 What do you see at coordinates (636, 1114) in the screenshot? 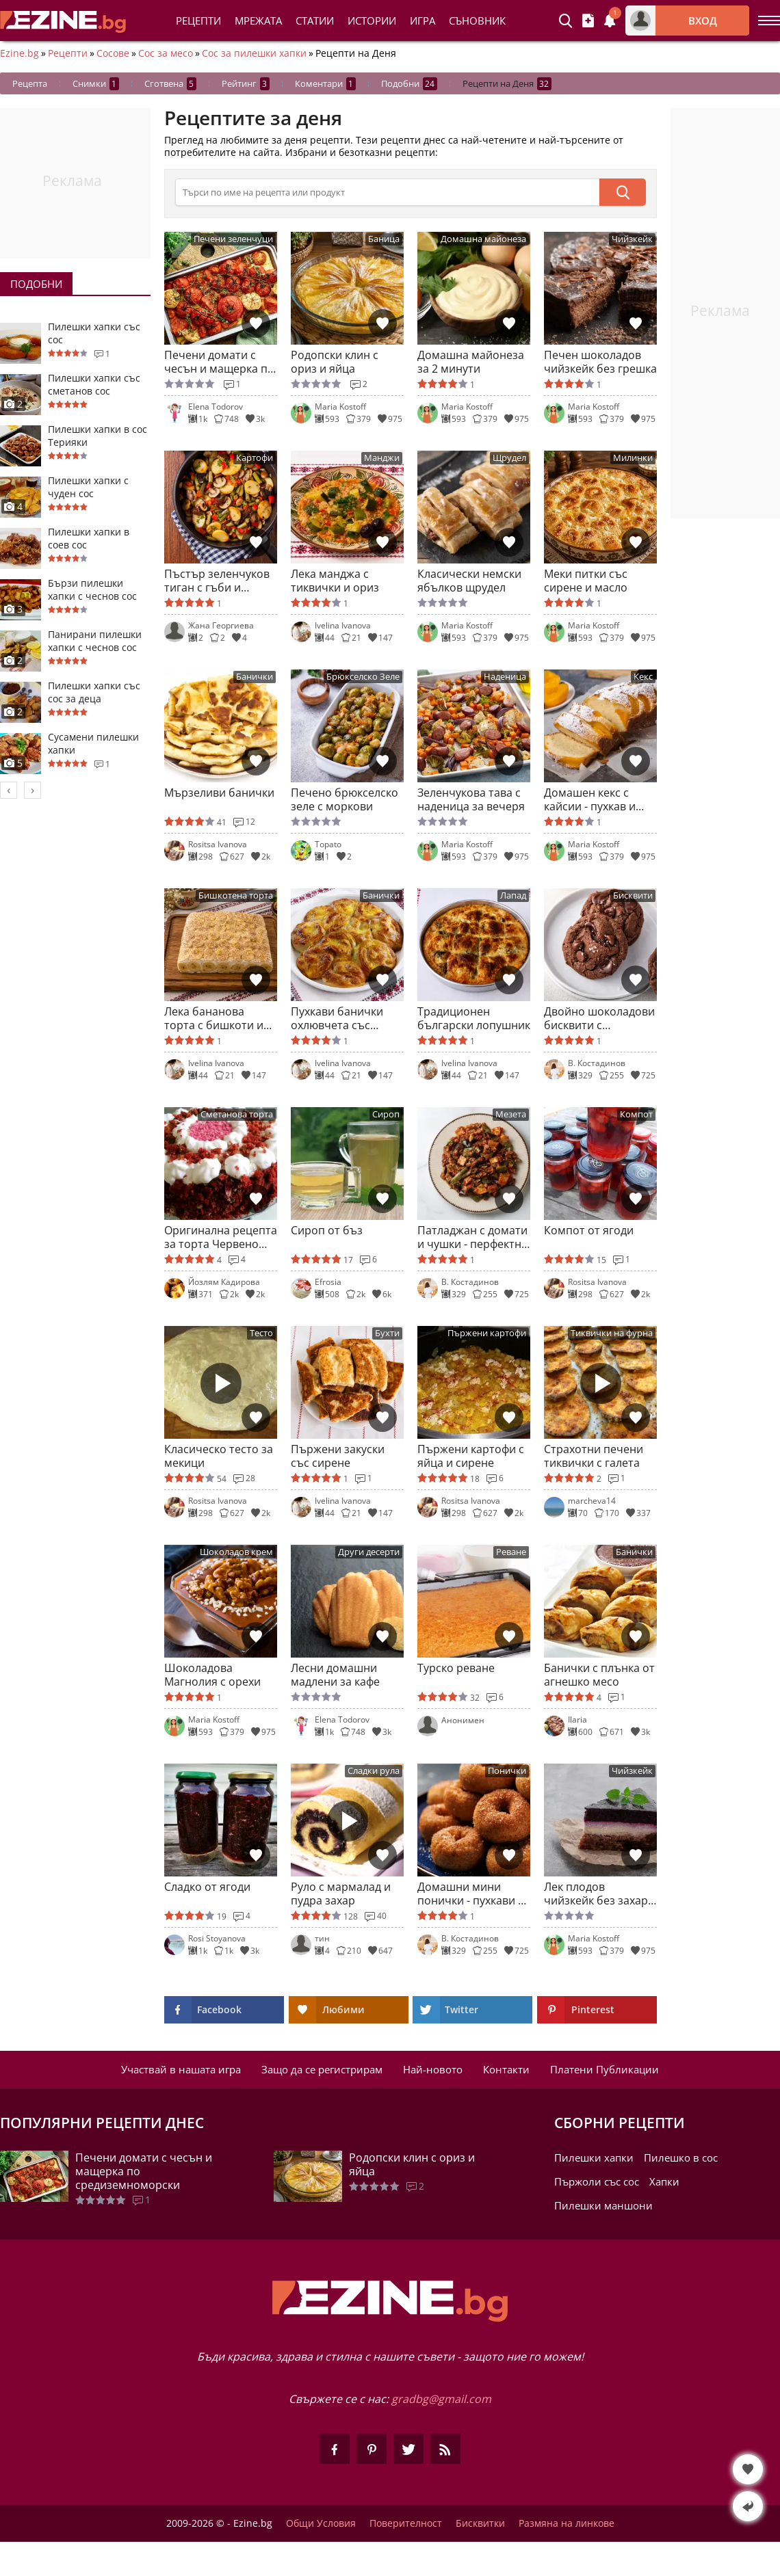
I see `Компот` at bounding box center [636, 1114].